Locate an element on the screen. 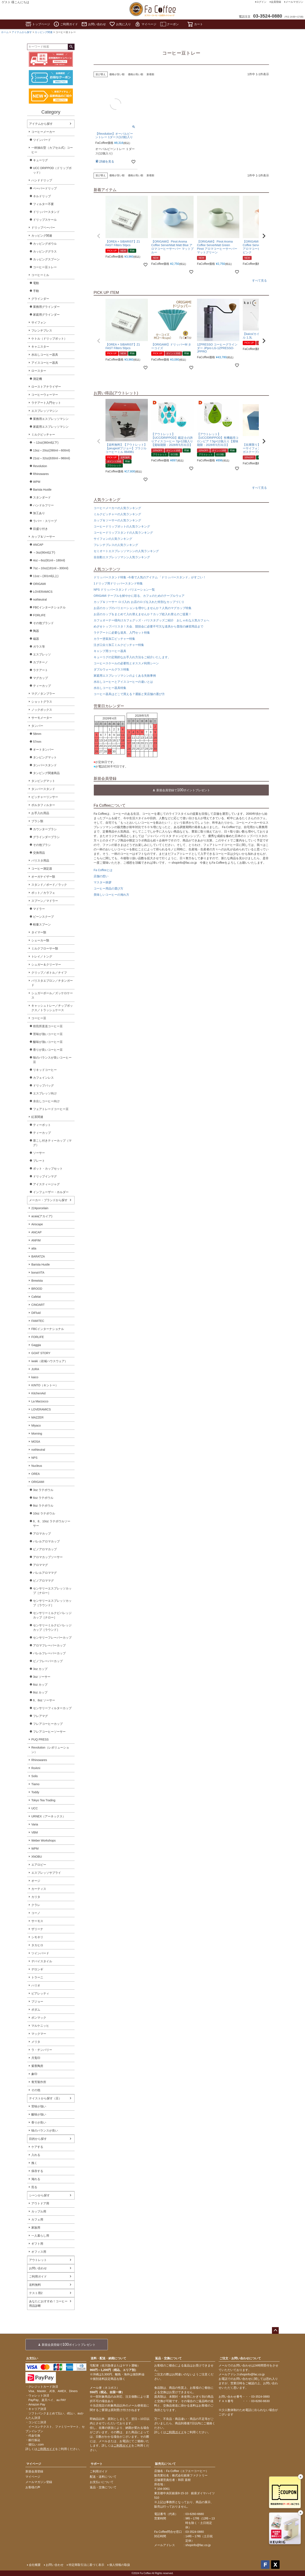  スタンド／ボード／ラック is located at coordinates (49, 884).